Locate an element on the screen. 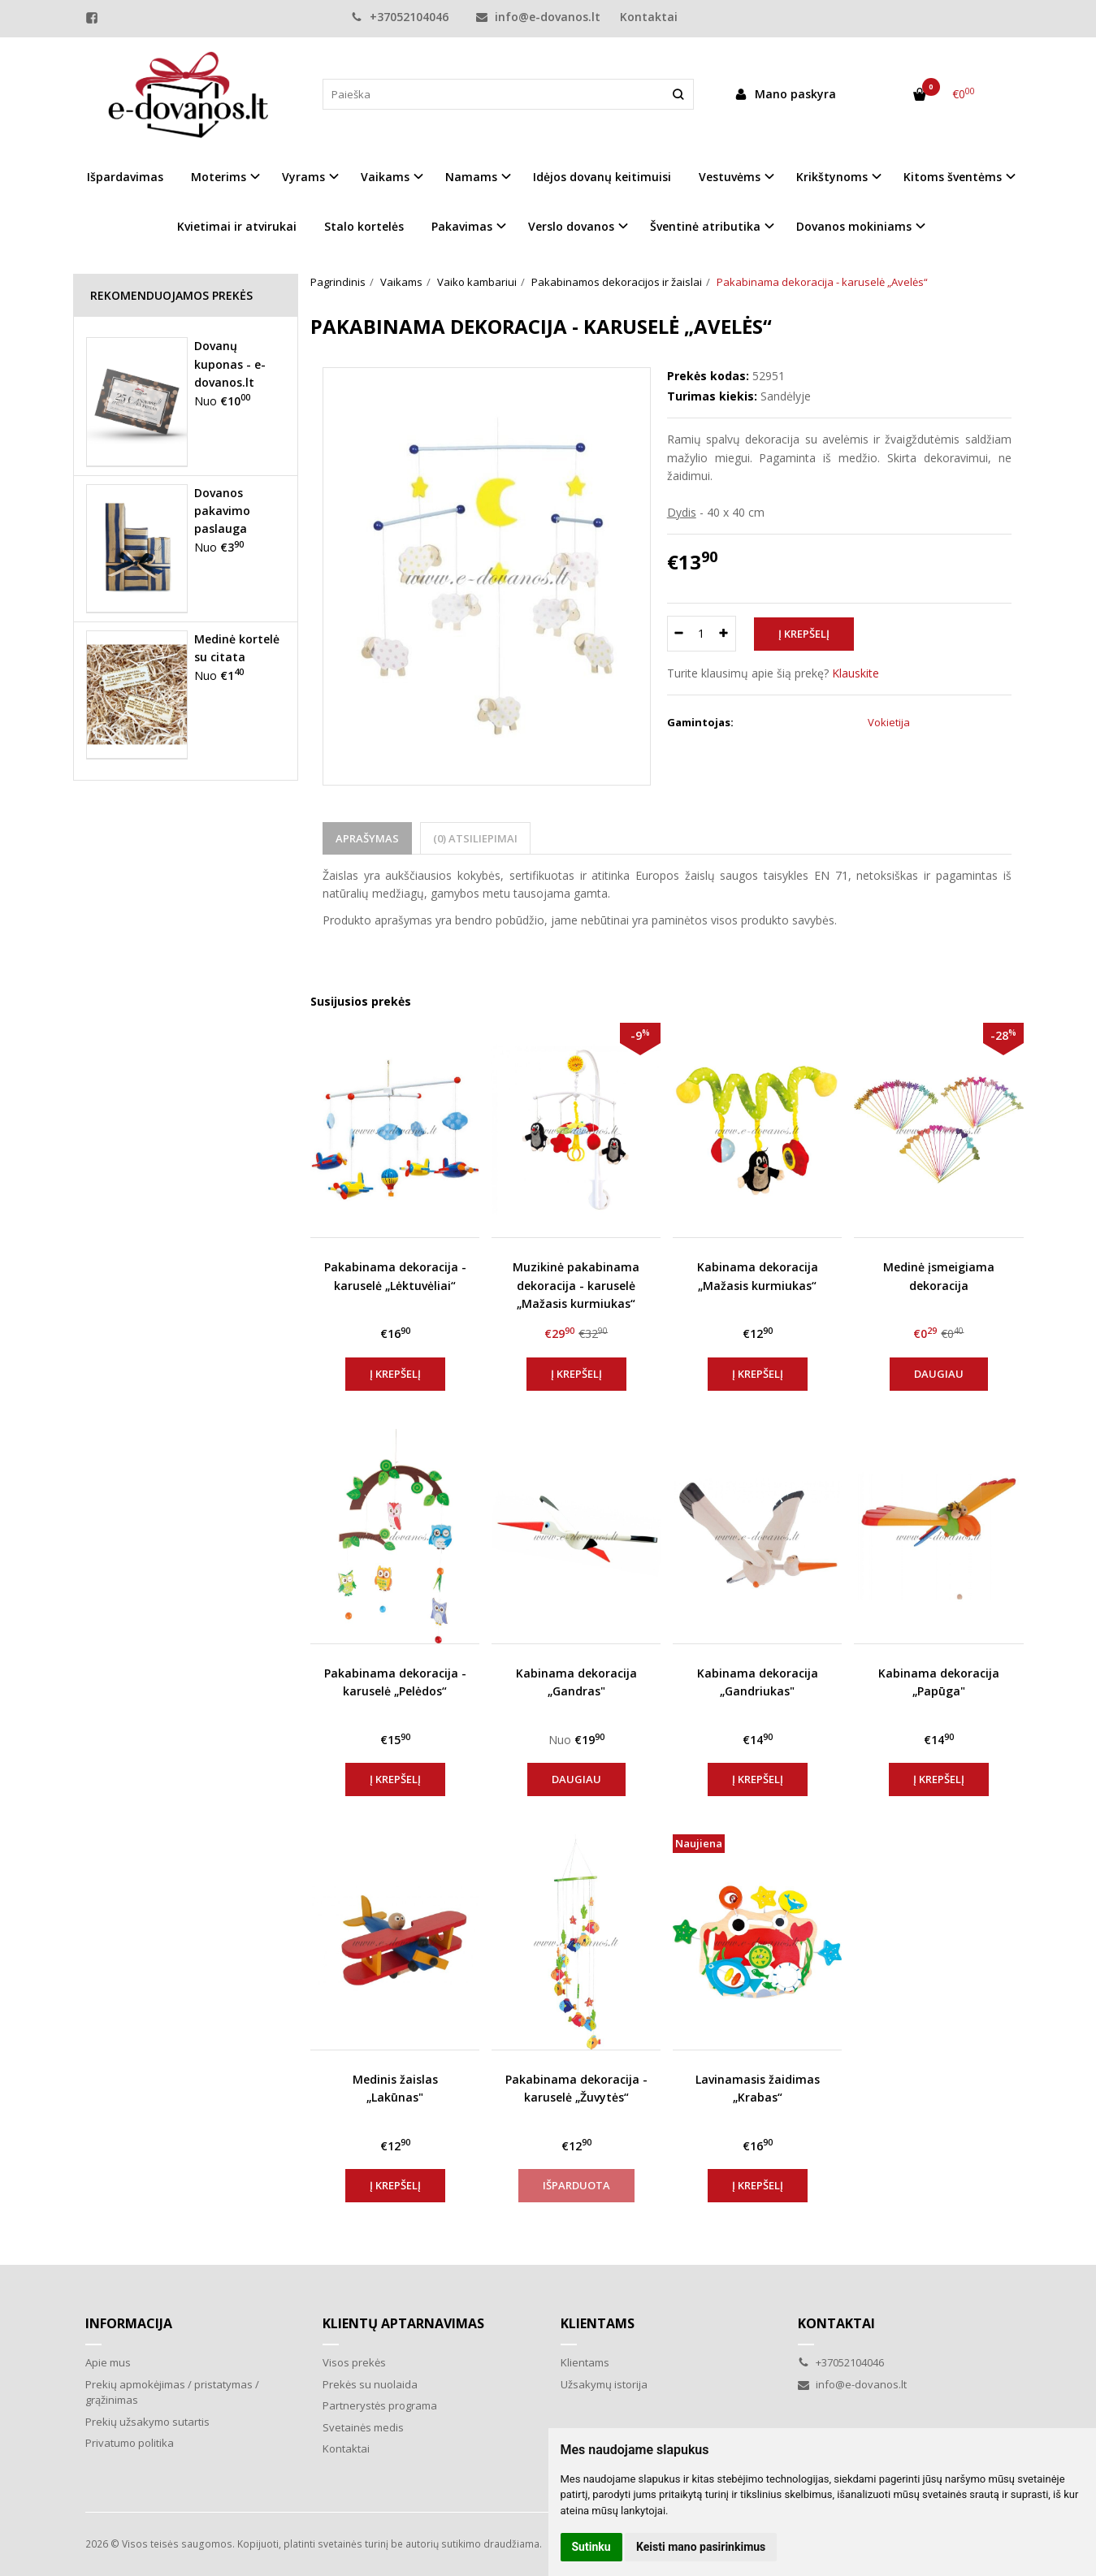  Vestuvėms [button] is located at coordinates (729, 176).